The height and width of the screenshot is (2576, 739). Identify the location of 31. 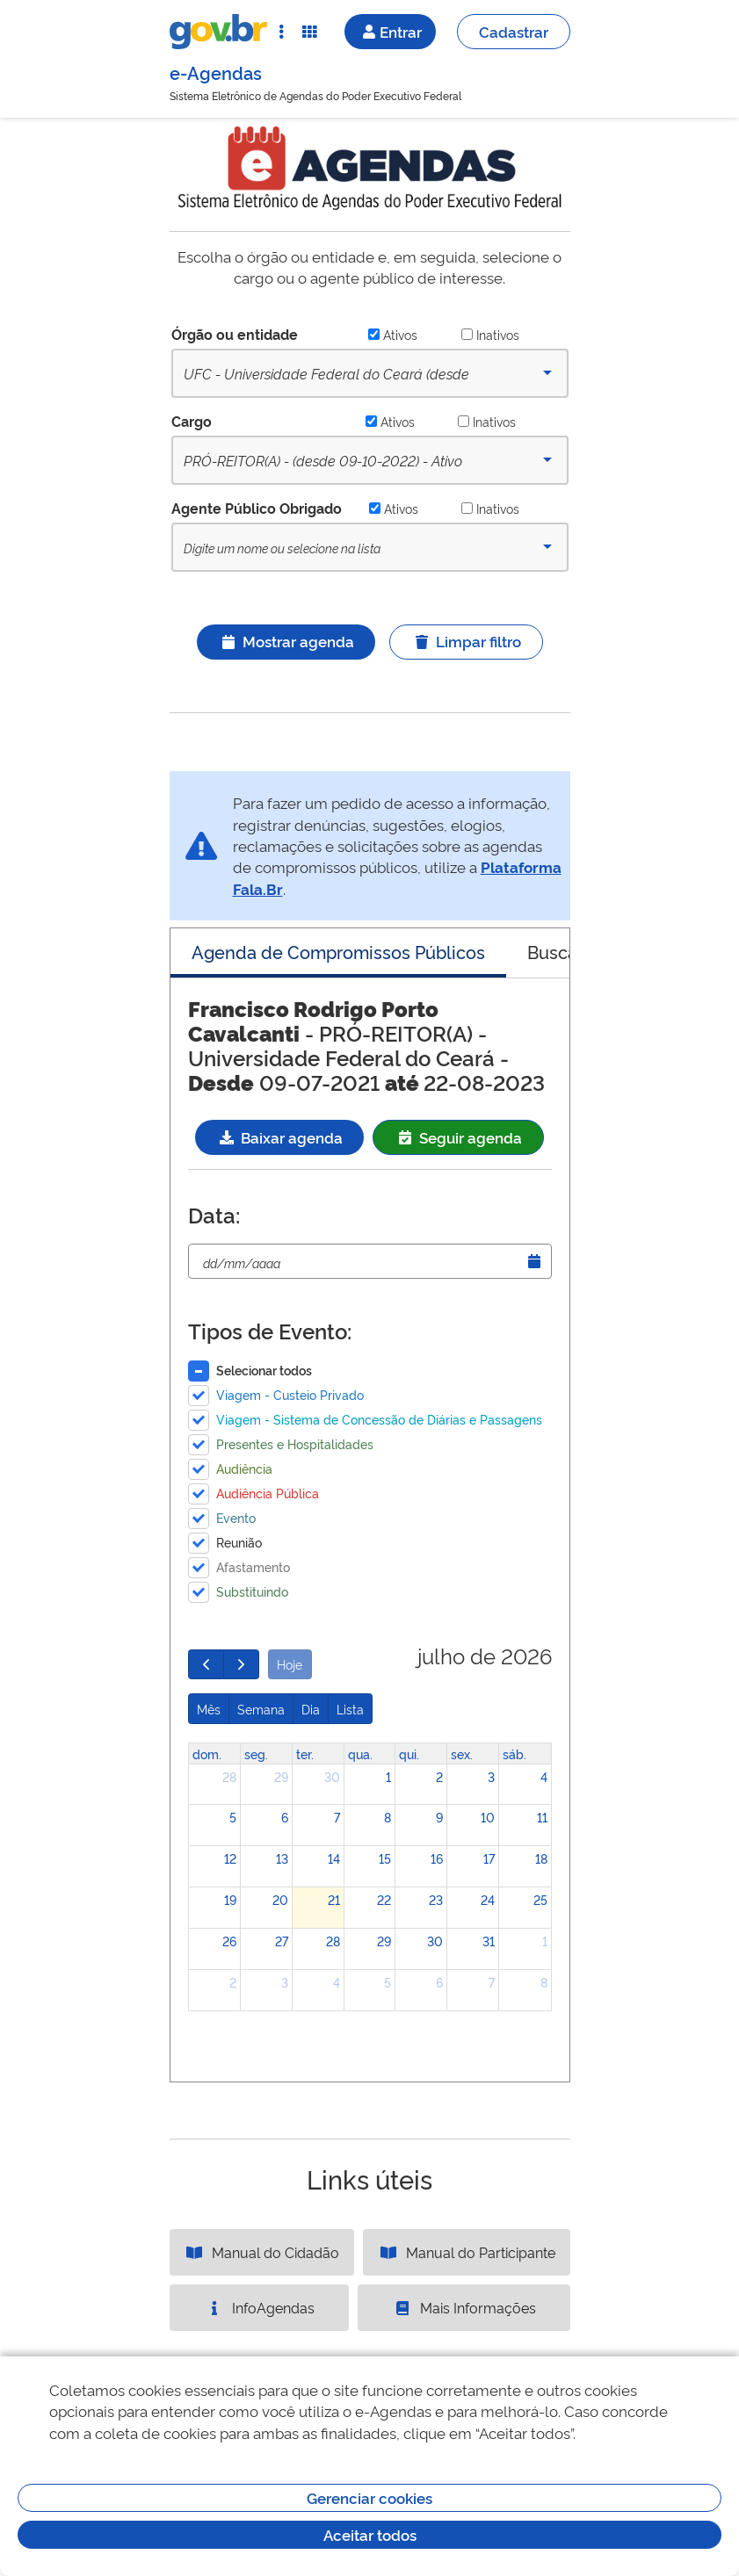
(488, 1940).